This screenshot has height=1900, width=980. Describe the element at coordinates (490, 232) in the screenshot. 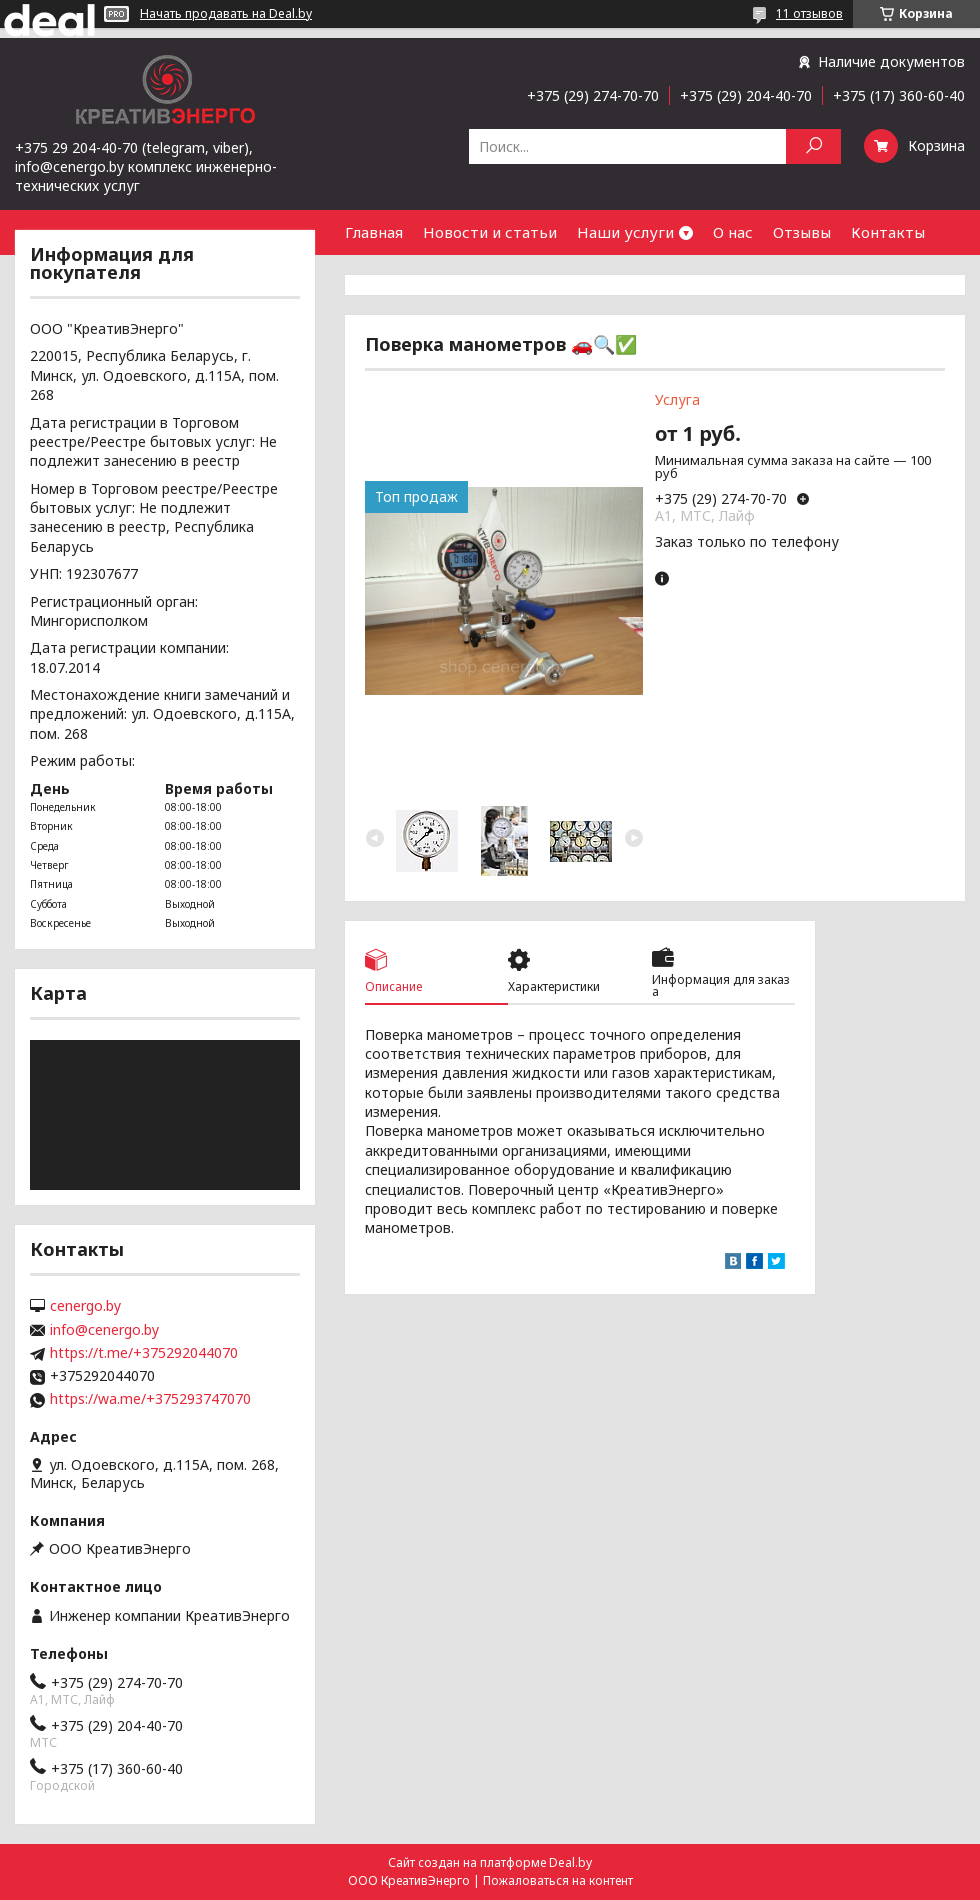

I see `Новости и статьи` at that location.